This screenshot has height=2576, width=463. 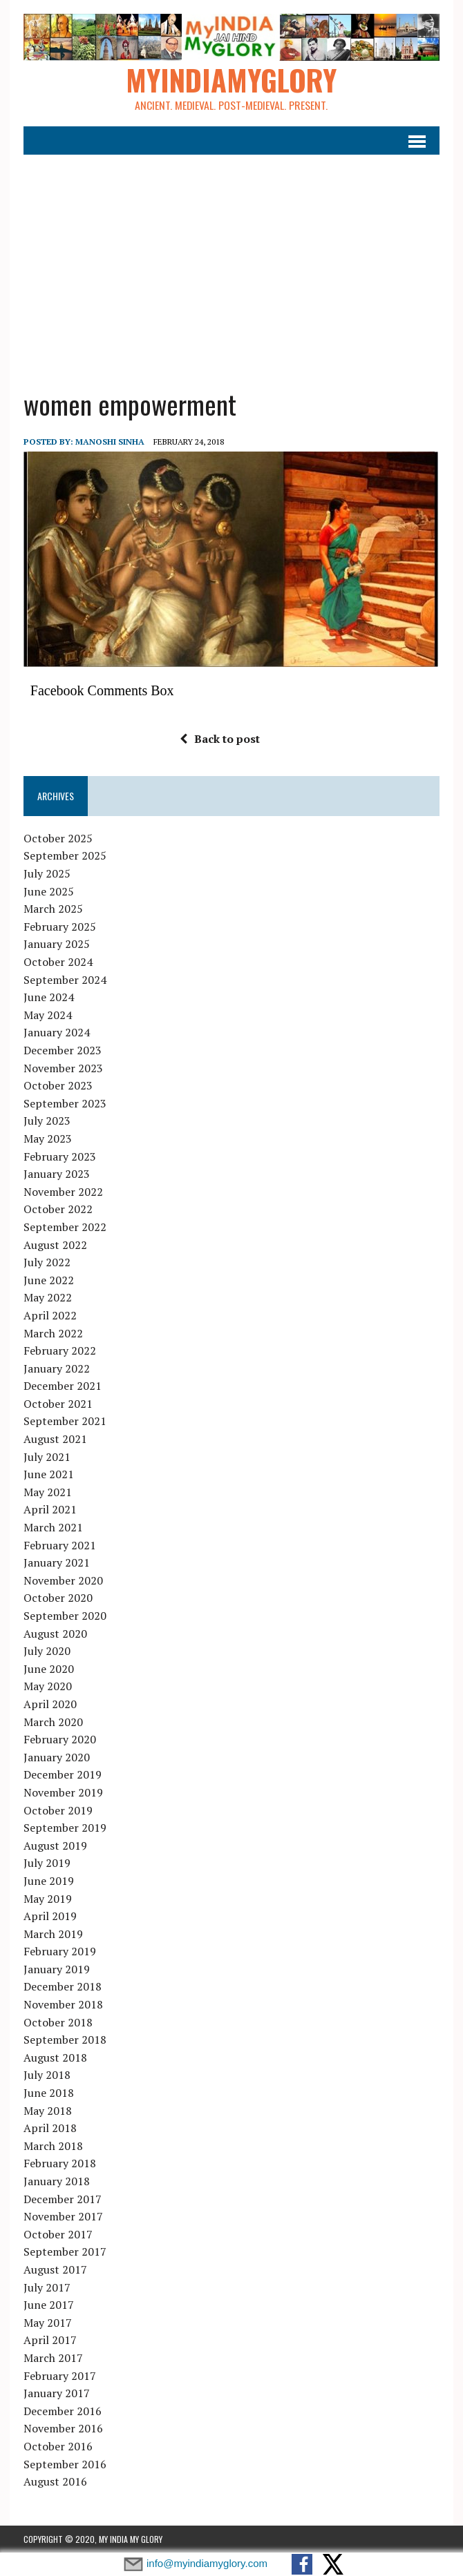 What do you see at coordinates (48, 891) in the screenshot?
I see `June 2025` at bounding box center [48, 891].